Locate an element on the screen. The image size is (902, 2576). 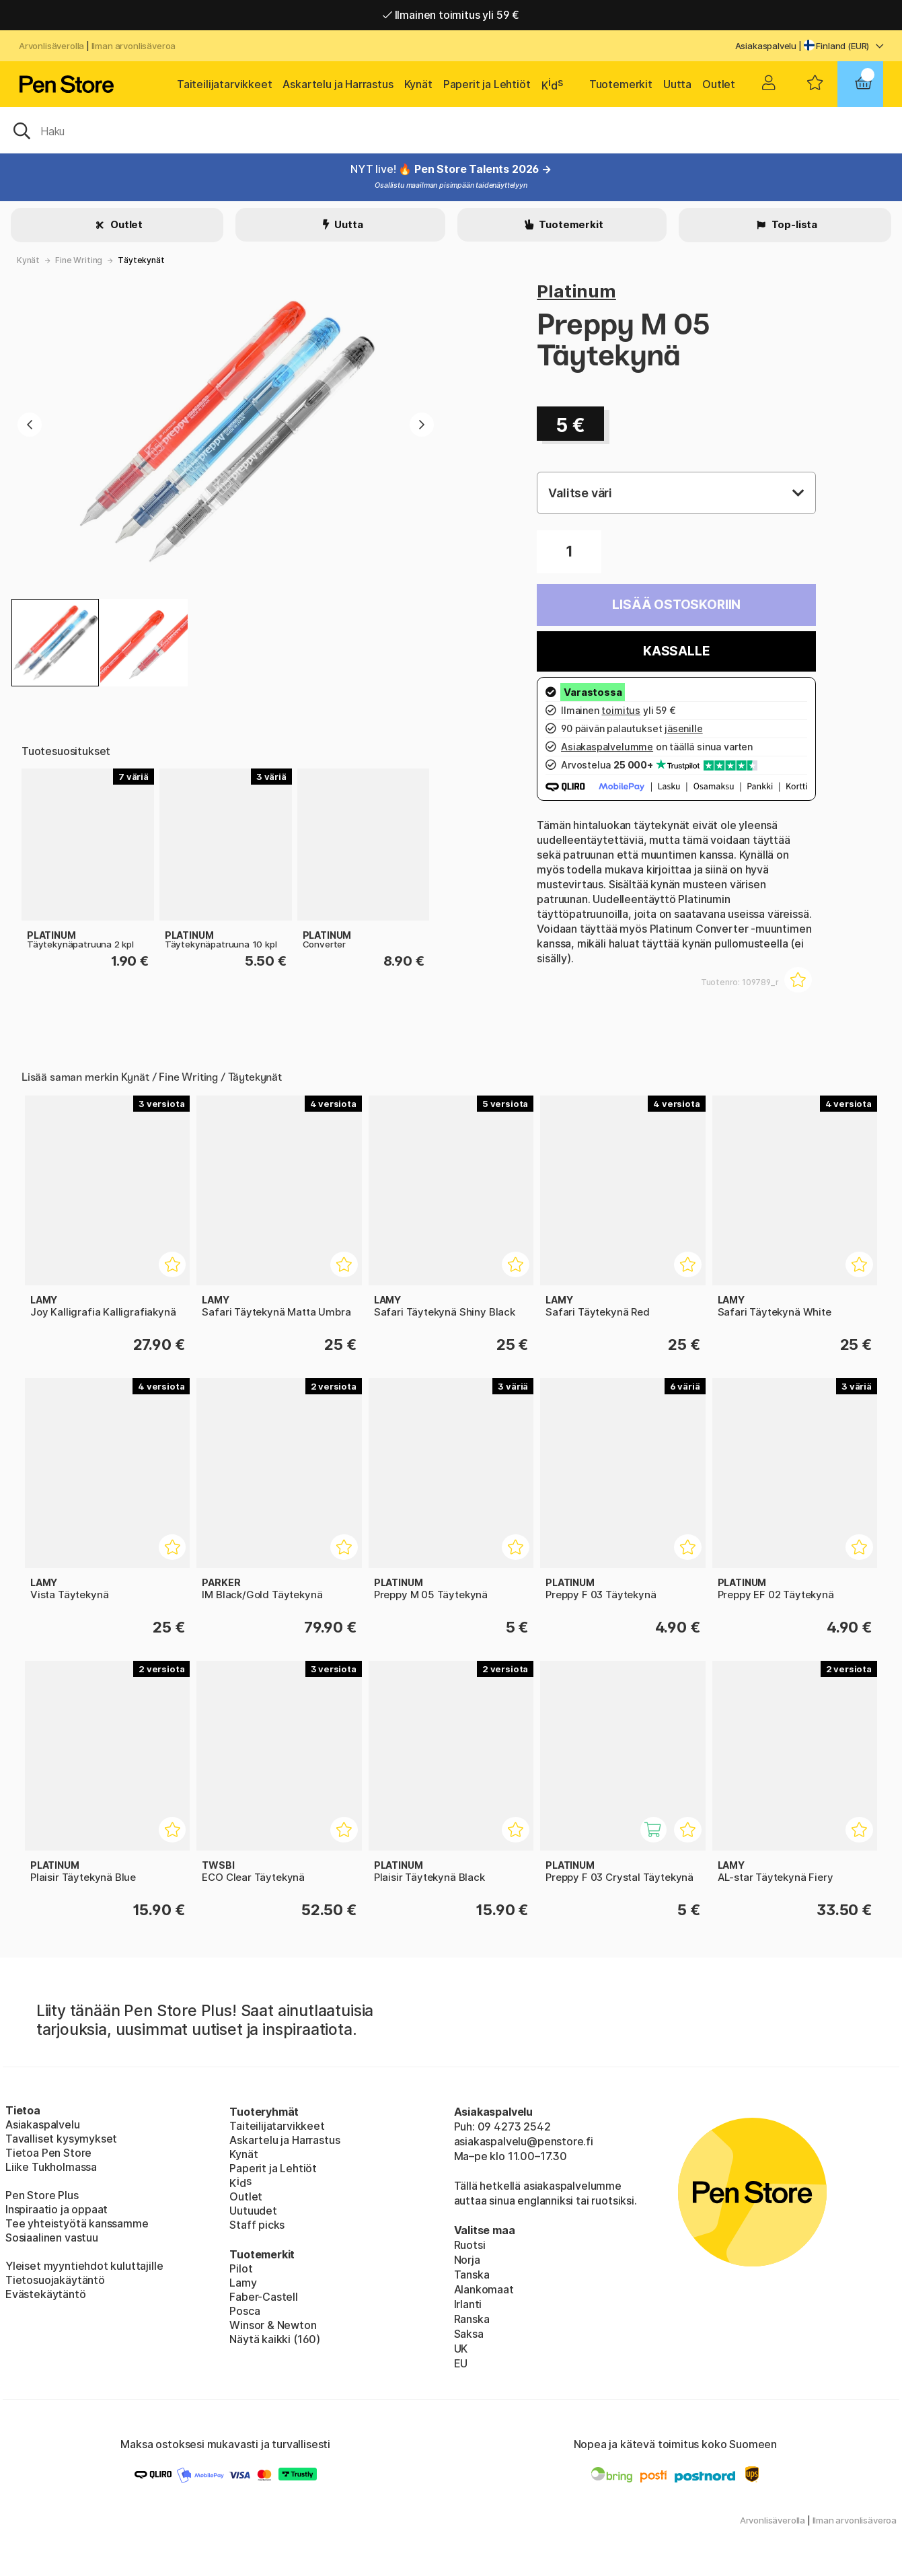
Lamy is located at coordinates (242, 2282).